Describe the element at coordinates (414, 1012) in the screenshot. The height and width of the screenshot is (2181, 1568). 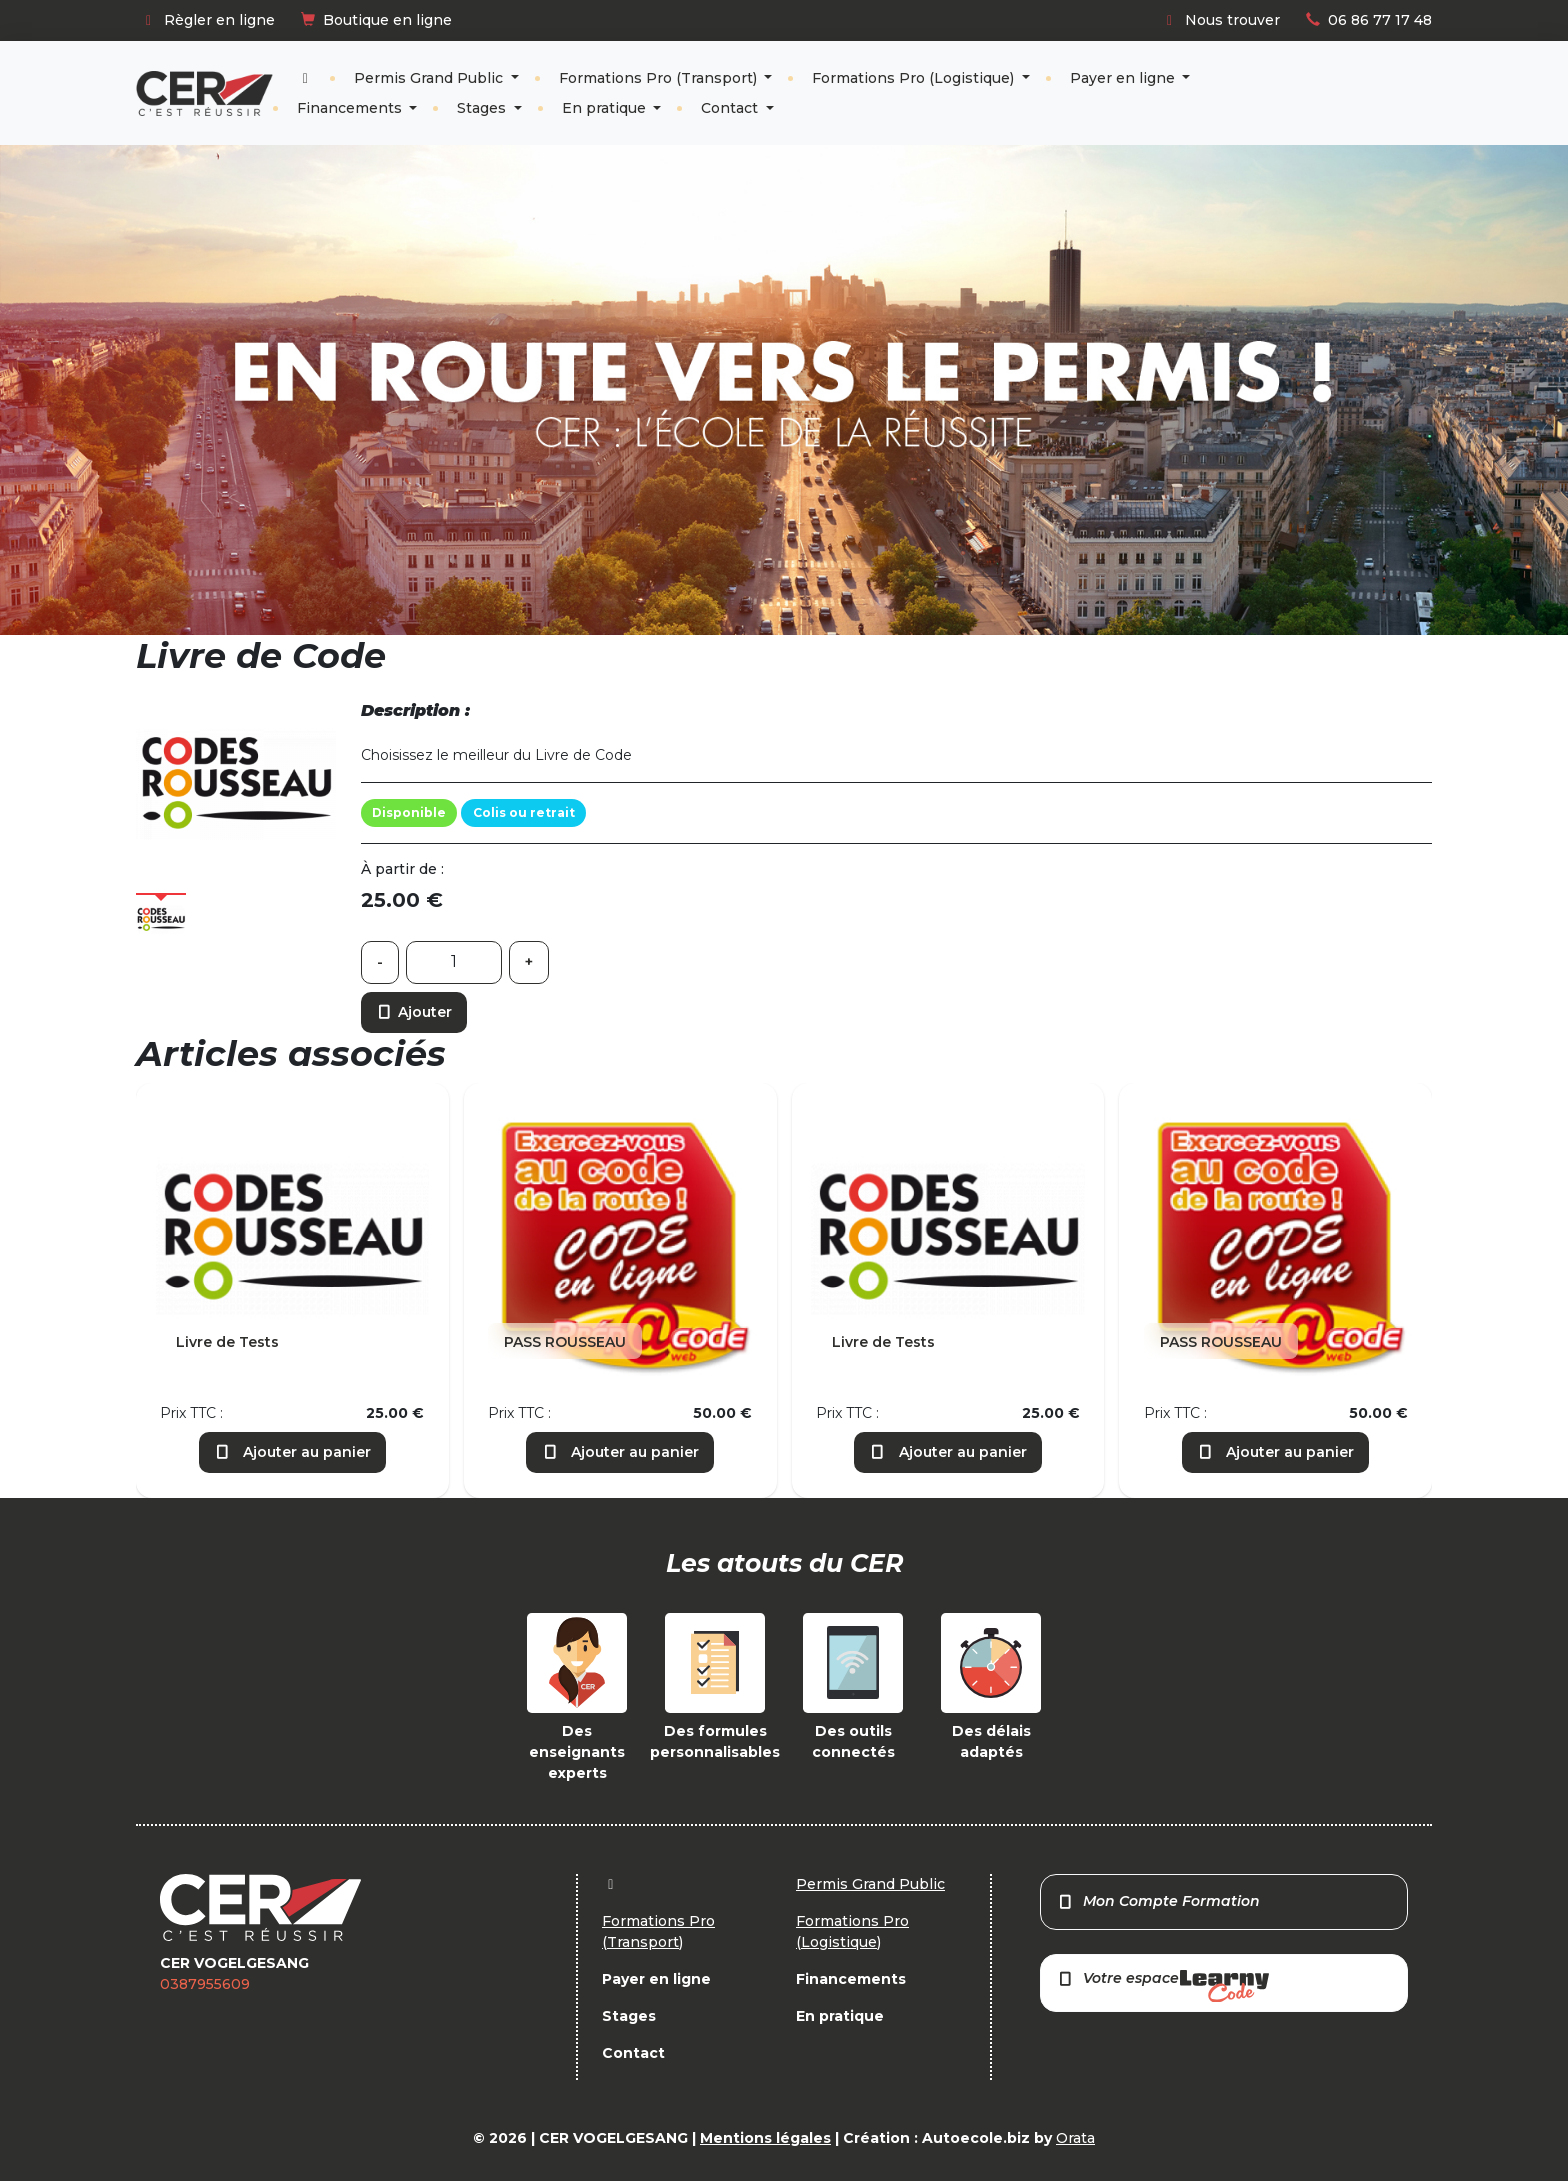
I see `Ajouter` at that location.